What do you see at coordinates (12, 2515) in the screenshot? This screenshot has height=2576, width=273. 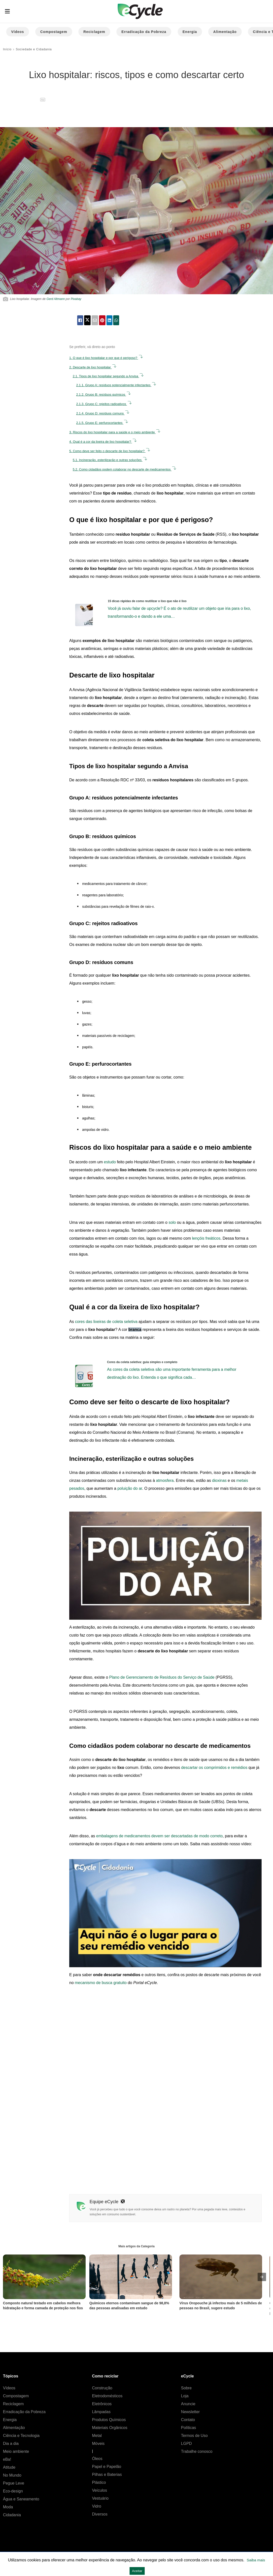 I see `Cidadania` at bounding box center [12, 2515].